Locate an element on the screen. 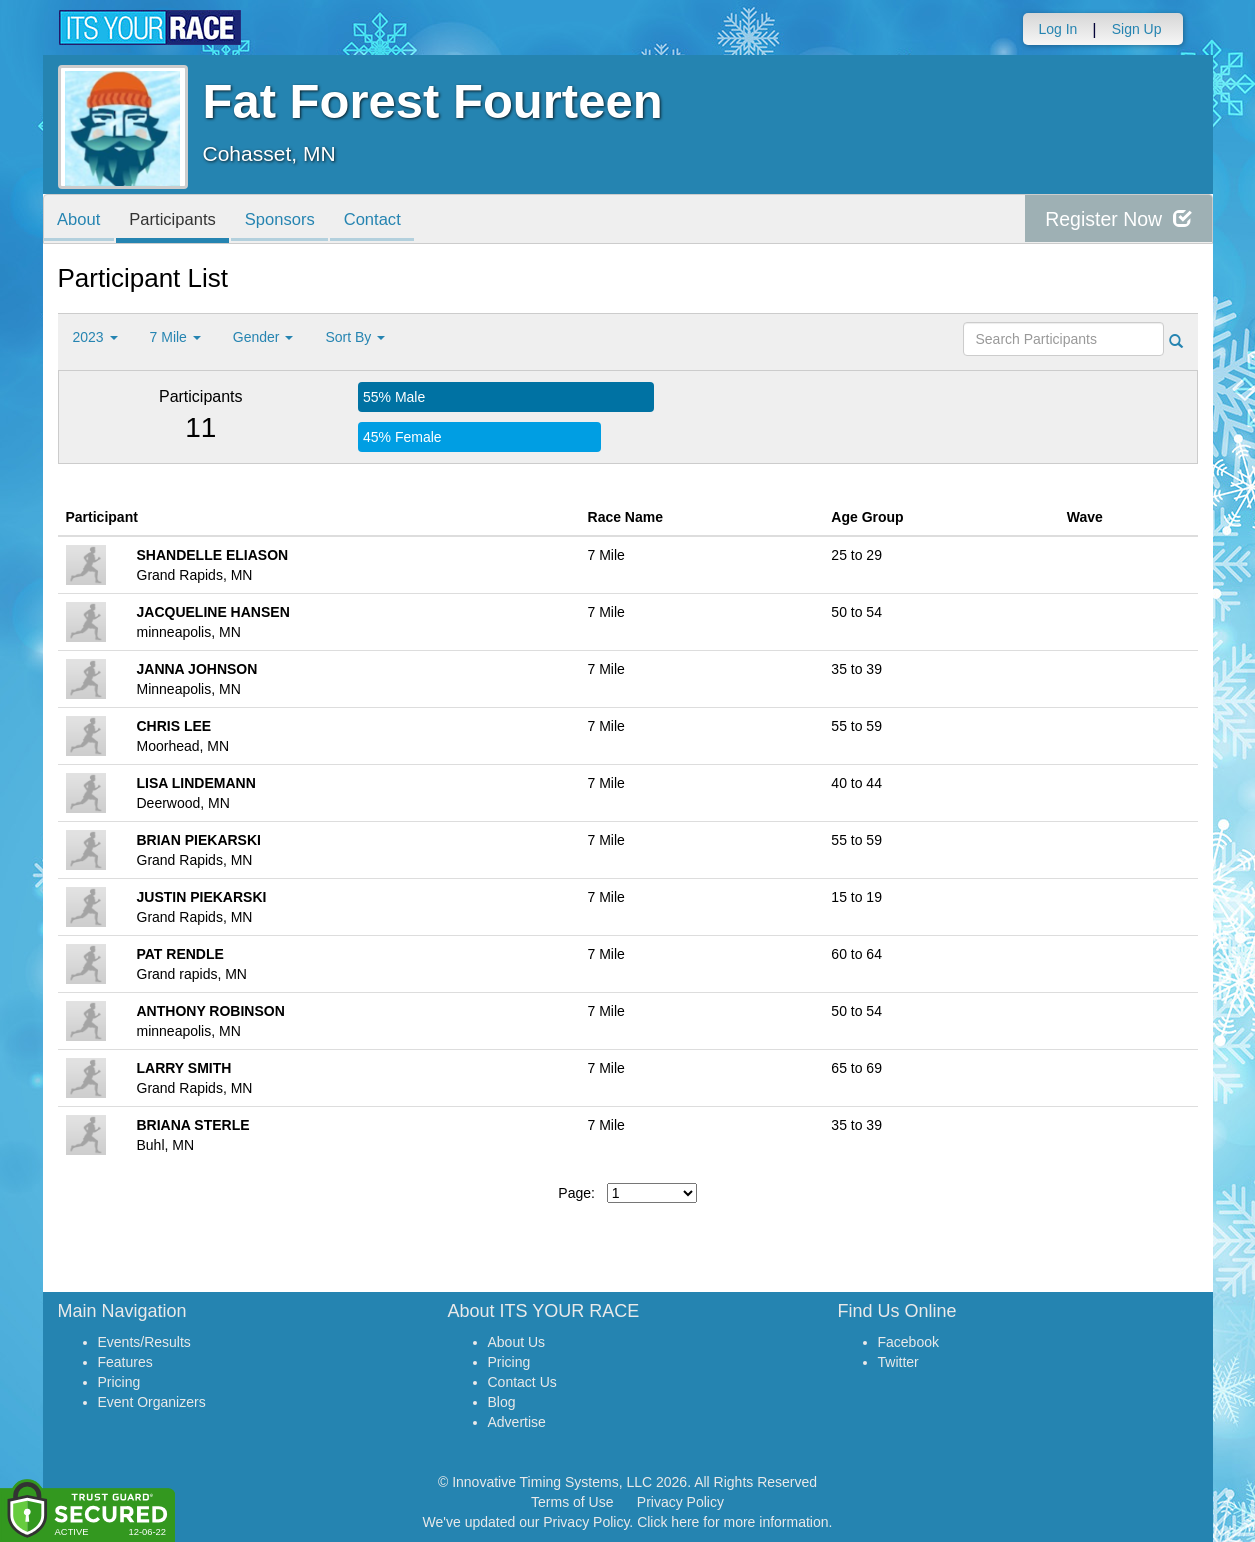 The width and height of the screenshot is (1255, 1542). Contact is located at coordinates (386, 220).